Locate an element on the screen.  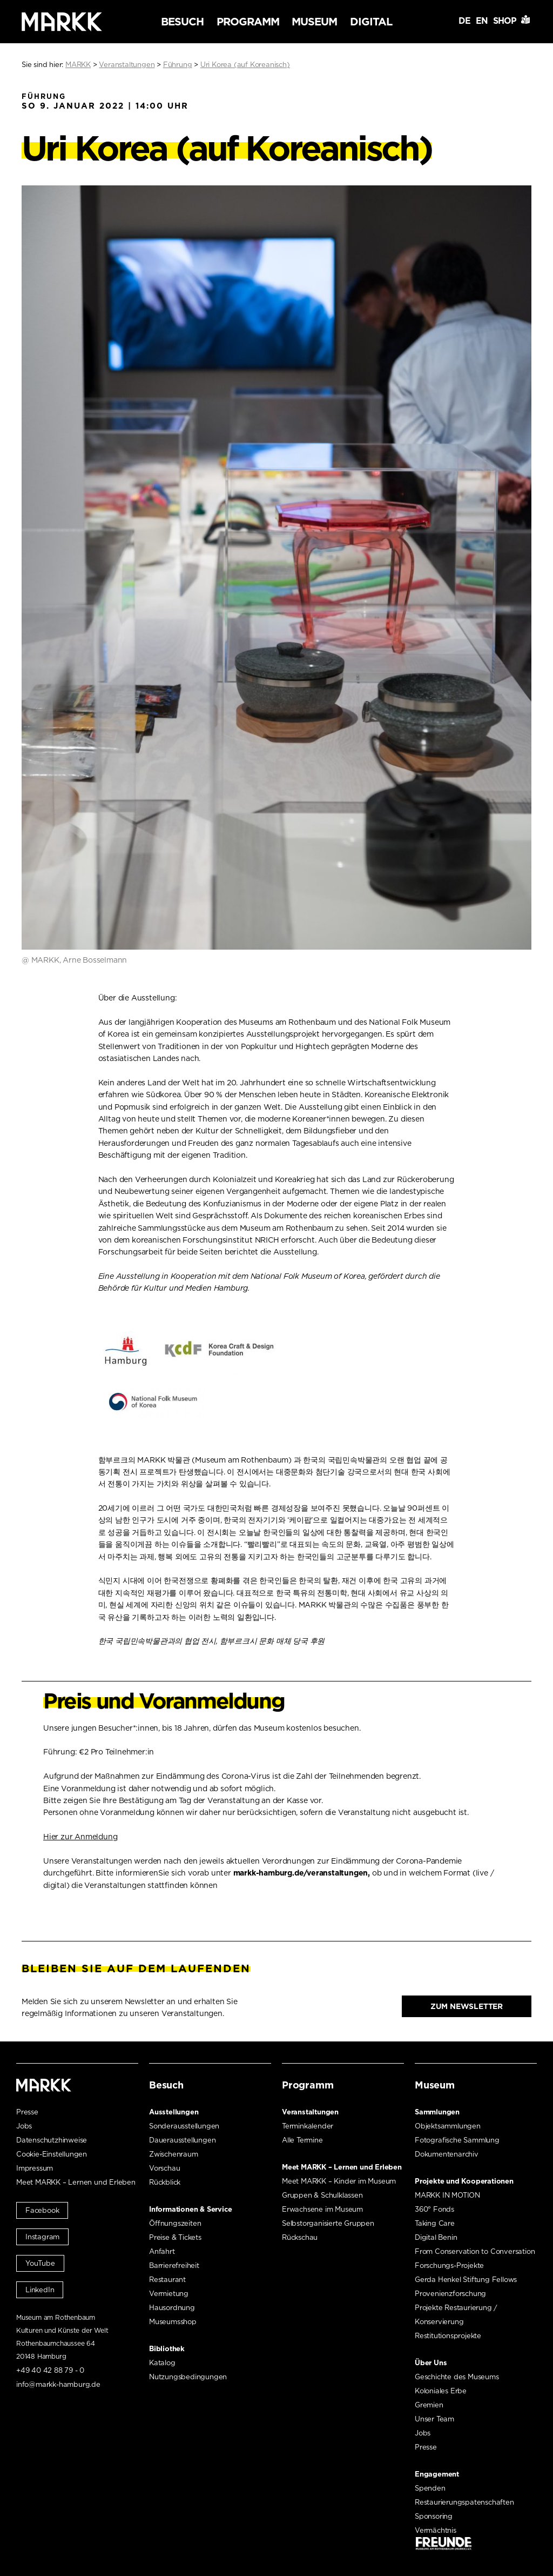
Dauerausstellungen is located at coordinates (182, 2140).